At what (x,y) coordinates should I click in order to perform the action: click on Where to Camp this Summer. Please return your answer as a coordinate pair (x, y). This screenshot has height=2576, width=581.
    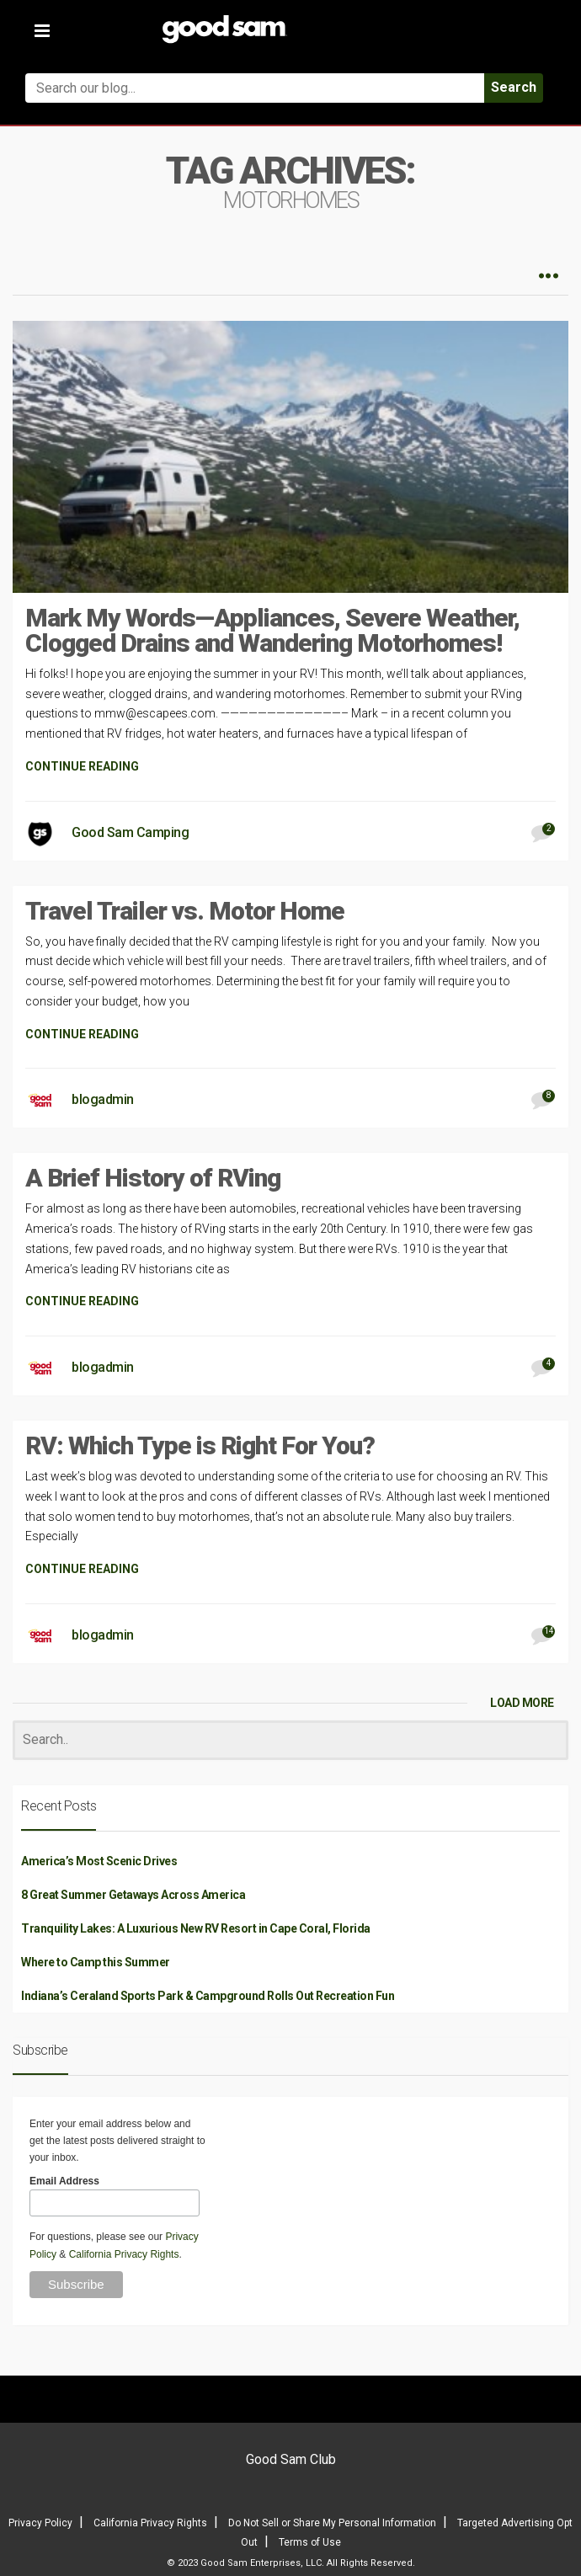
    Looking at the image, I should click on (95, 1962).